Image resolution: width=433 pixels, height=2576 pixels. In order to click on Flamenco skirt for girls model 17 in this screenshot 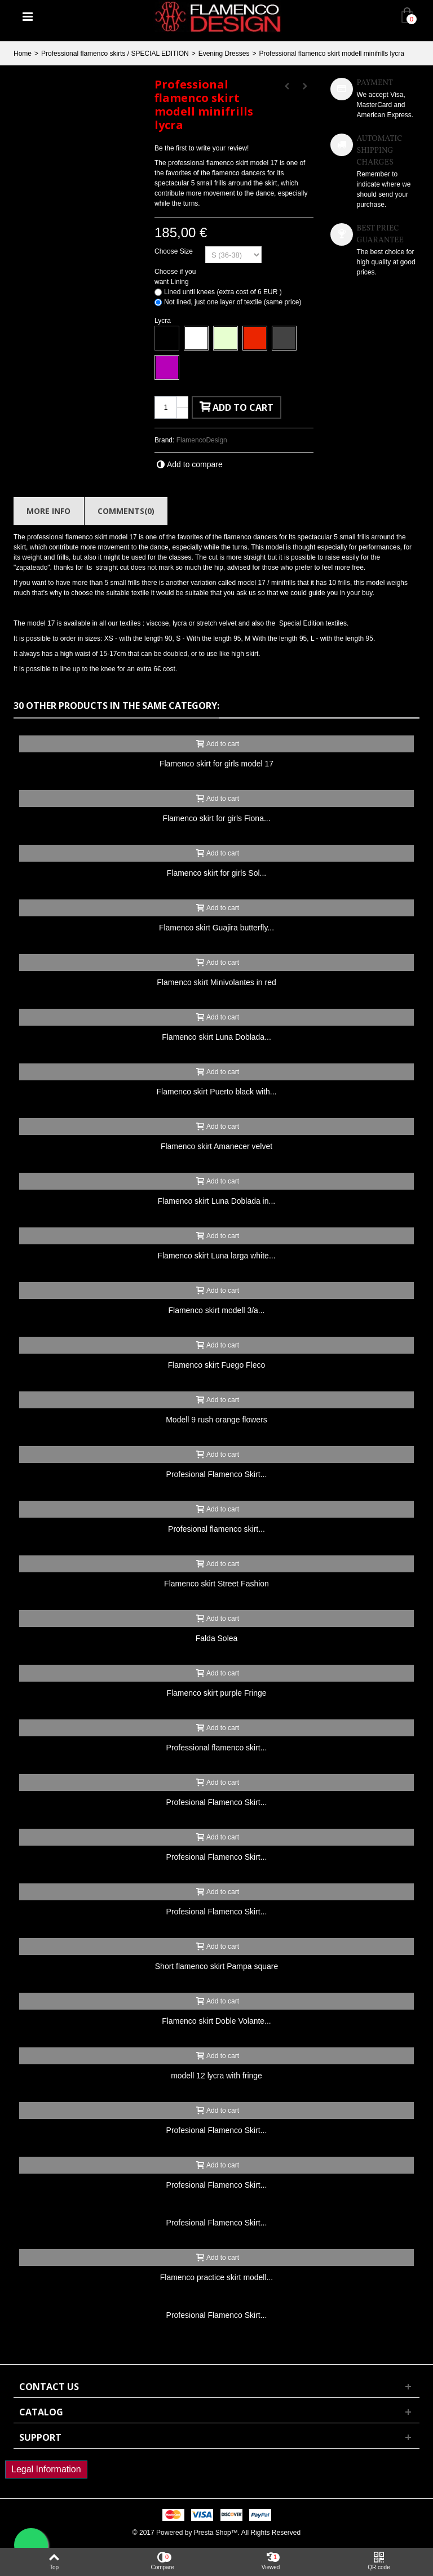, I will do `click(216, 763)`.